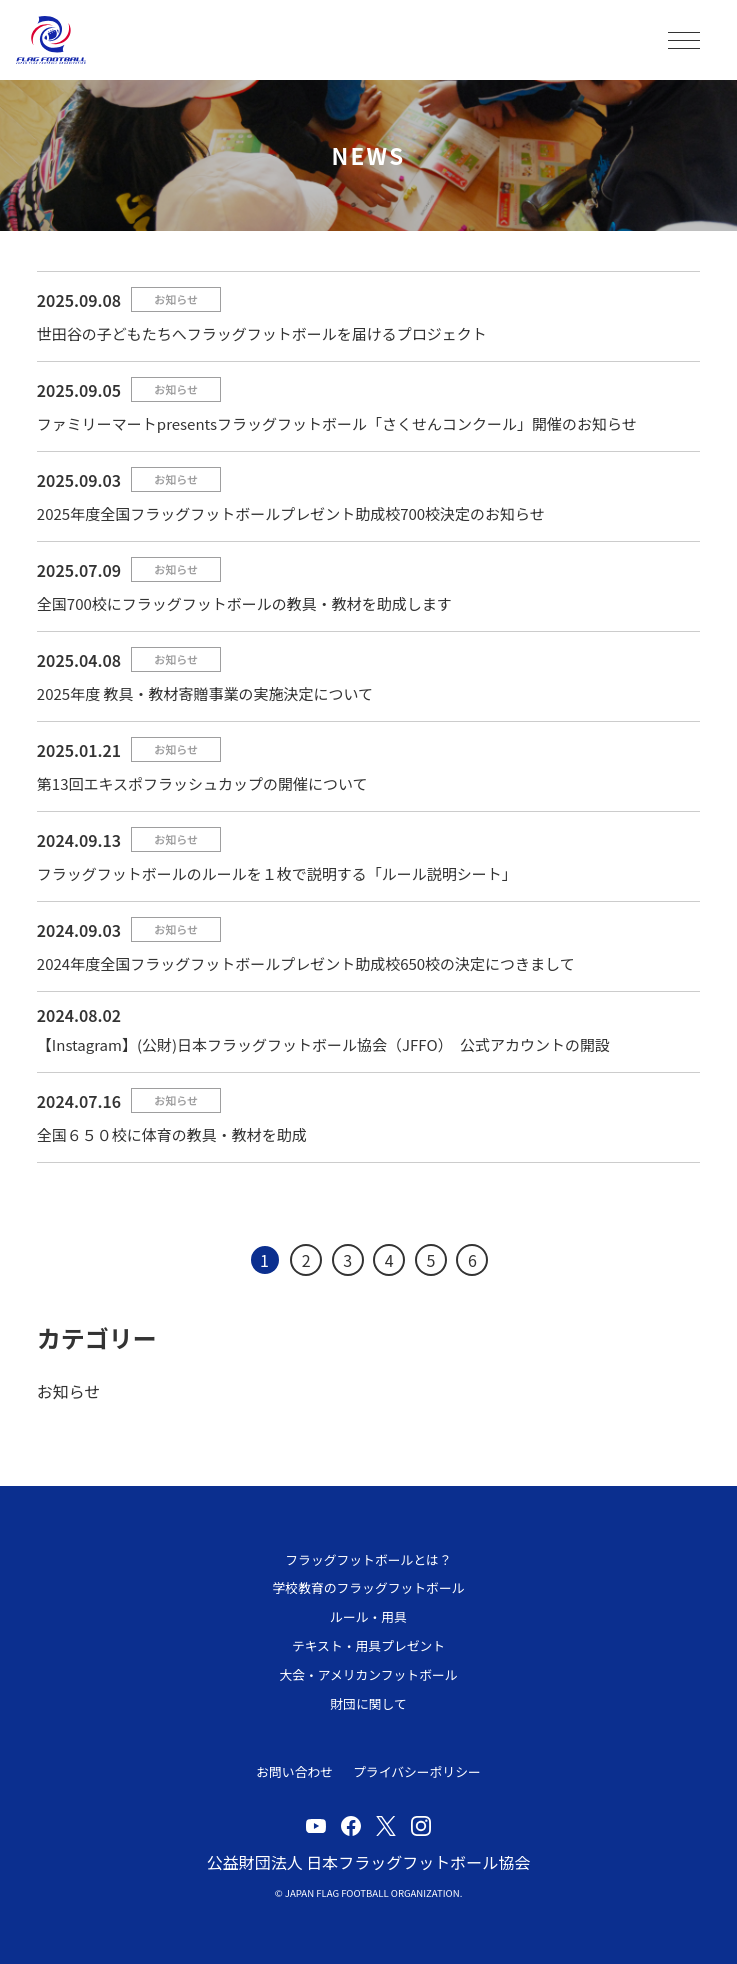 The width and height of the screenshot is (737, 1964). I want to click on ルール・用具, so click(368, 1616).